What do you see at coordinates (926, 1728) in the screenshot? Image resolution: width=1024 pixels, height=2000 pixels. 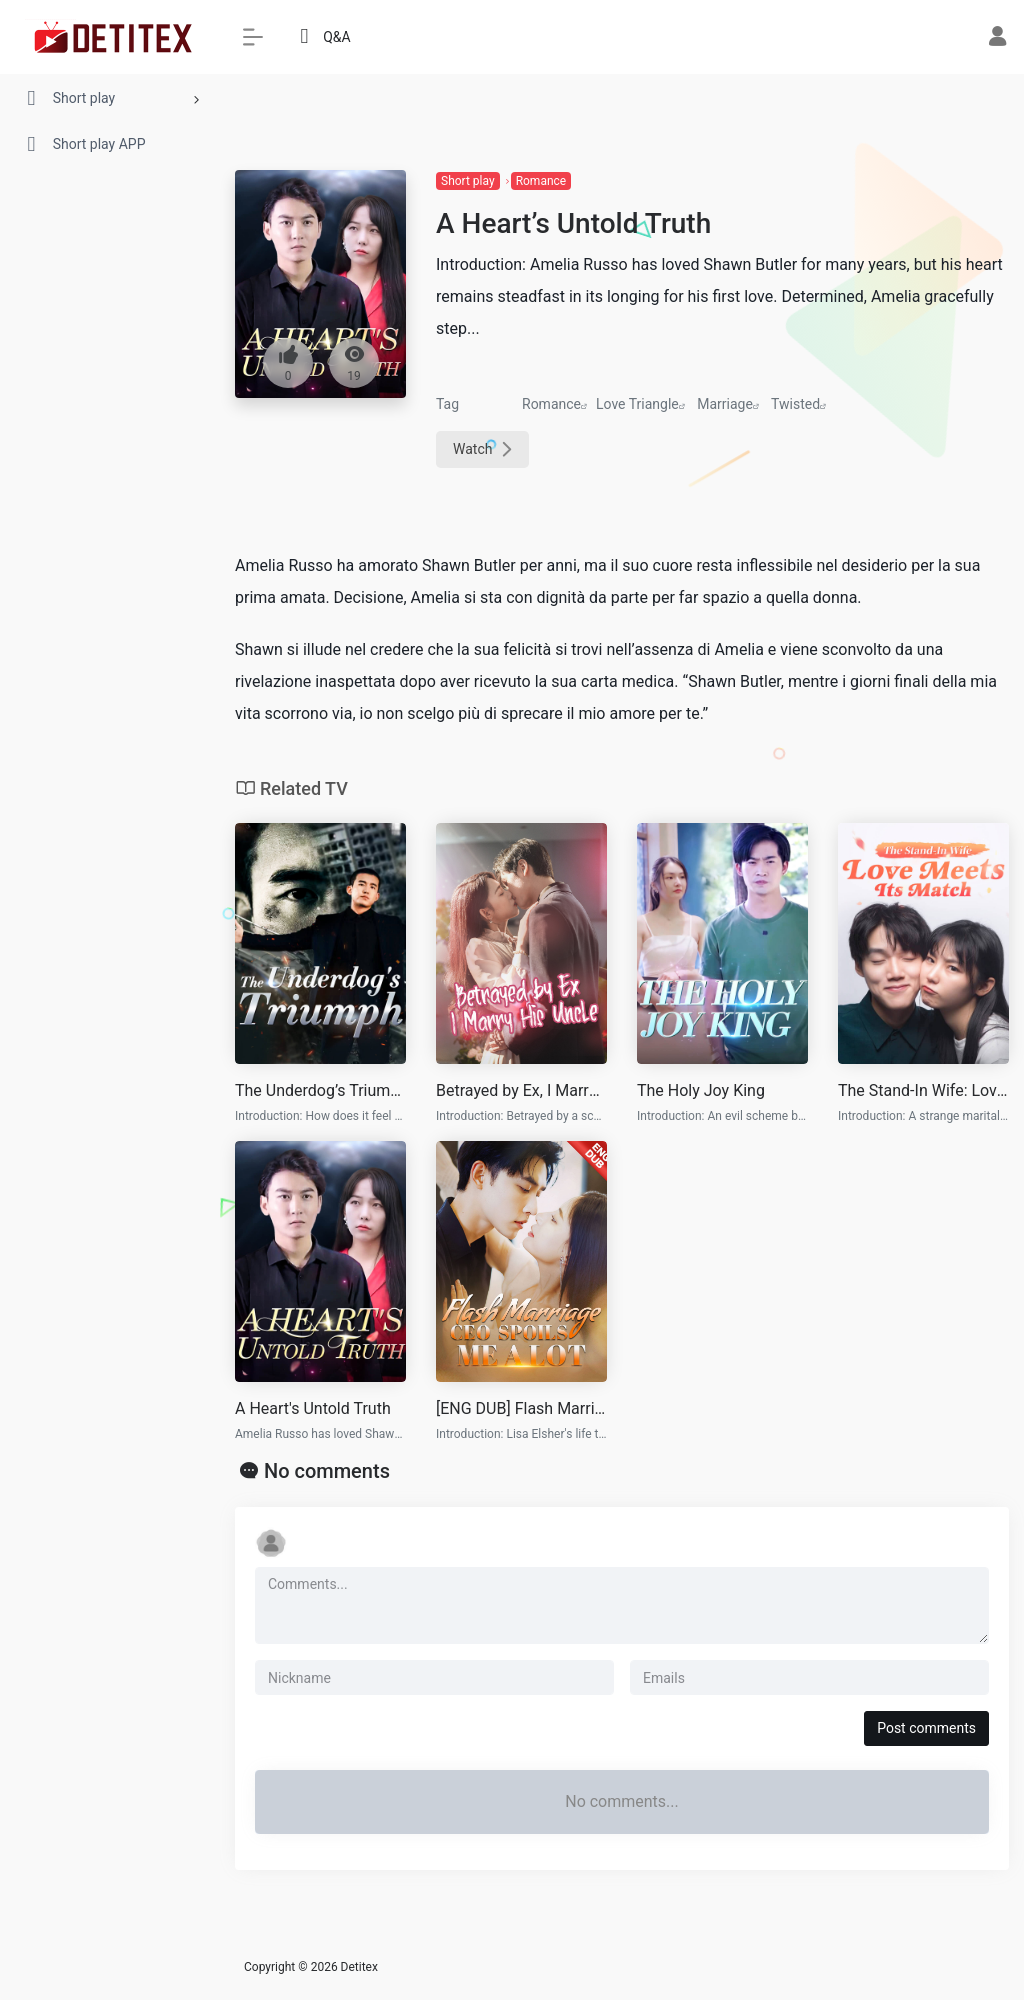 I see `Post comments` at bounding box center [926, 1728].